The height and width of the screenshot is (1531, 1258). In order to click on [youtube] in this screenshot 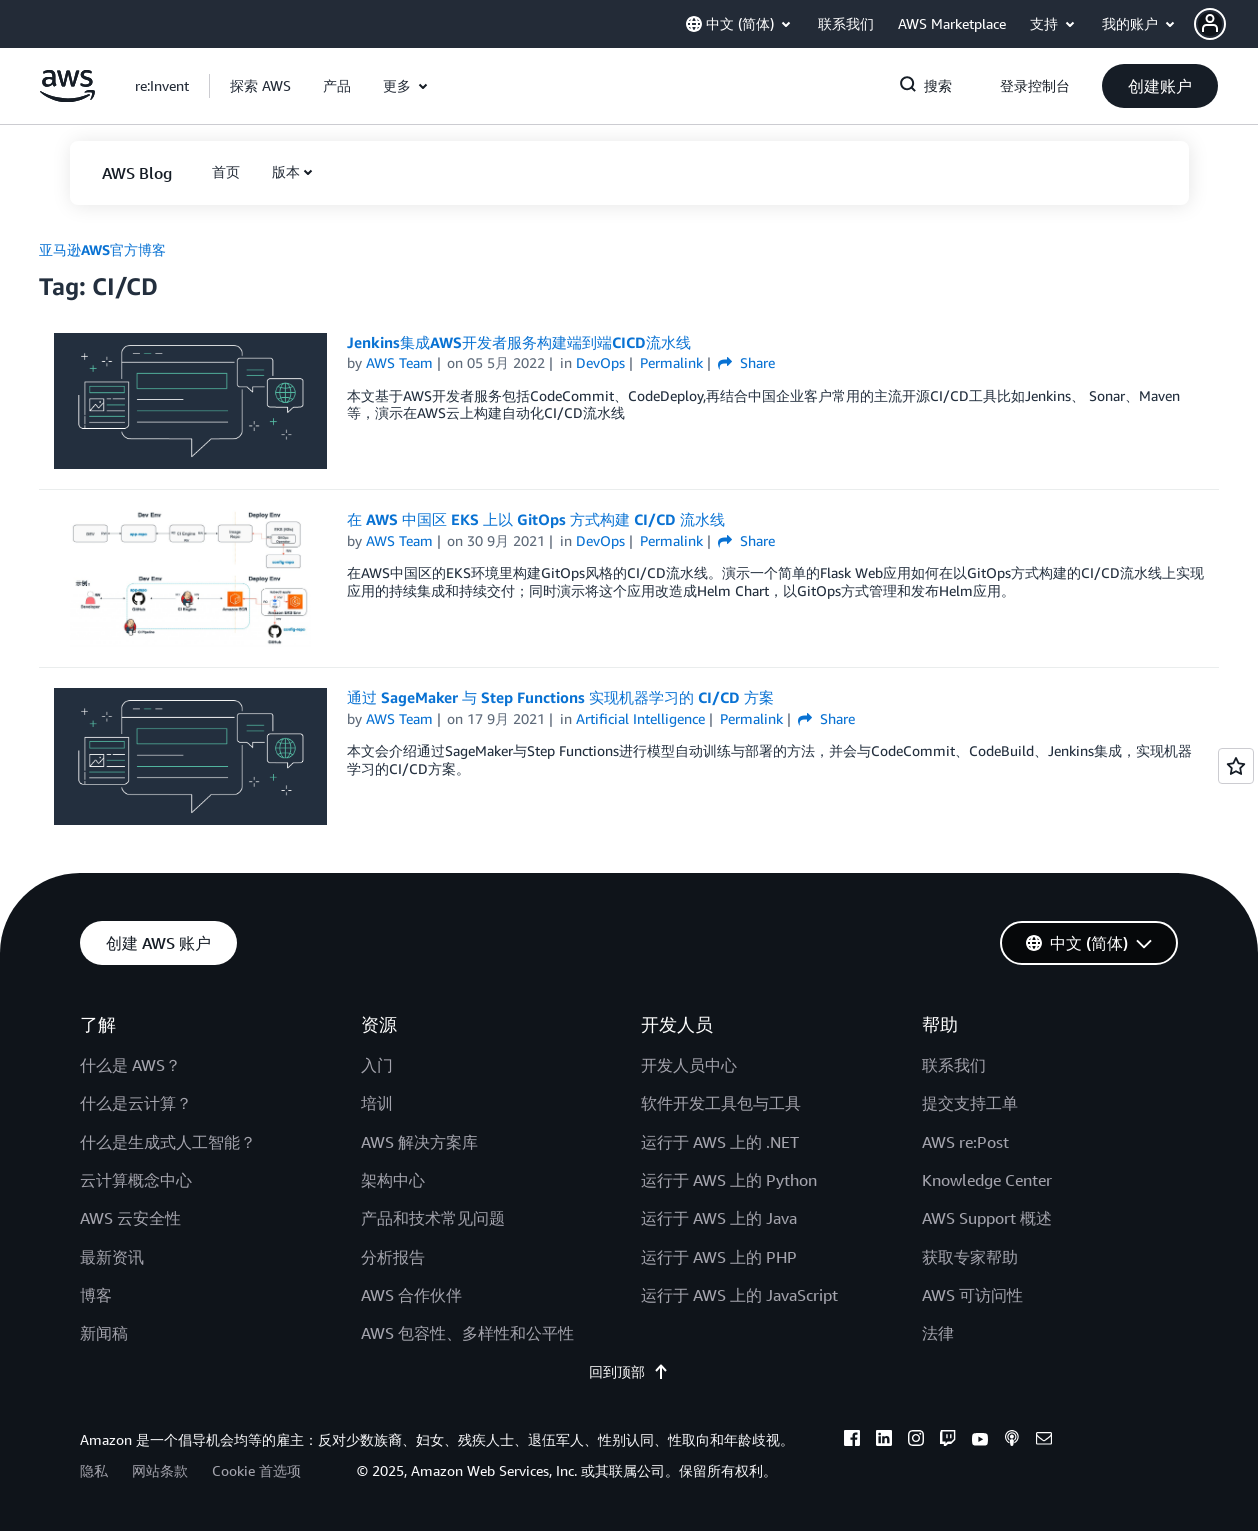, I will do `click(980, 1441)`.